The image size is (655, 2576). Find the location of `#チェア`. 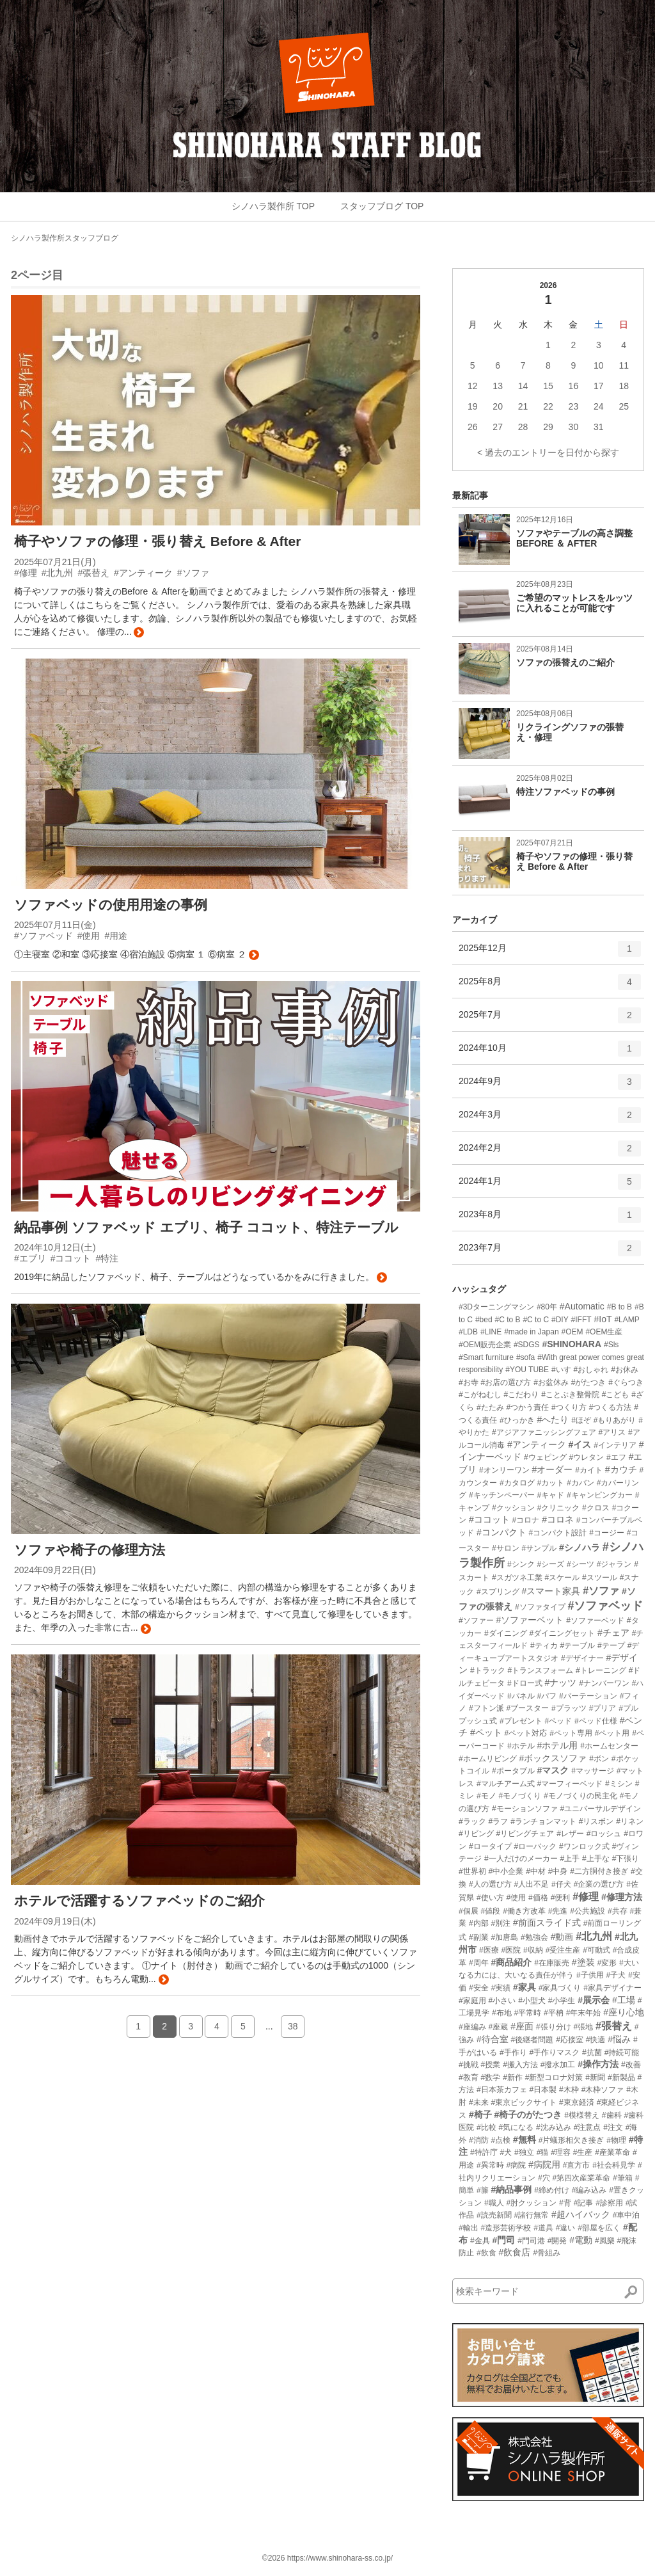

#チェア is located at coordinates (613, 1633).